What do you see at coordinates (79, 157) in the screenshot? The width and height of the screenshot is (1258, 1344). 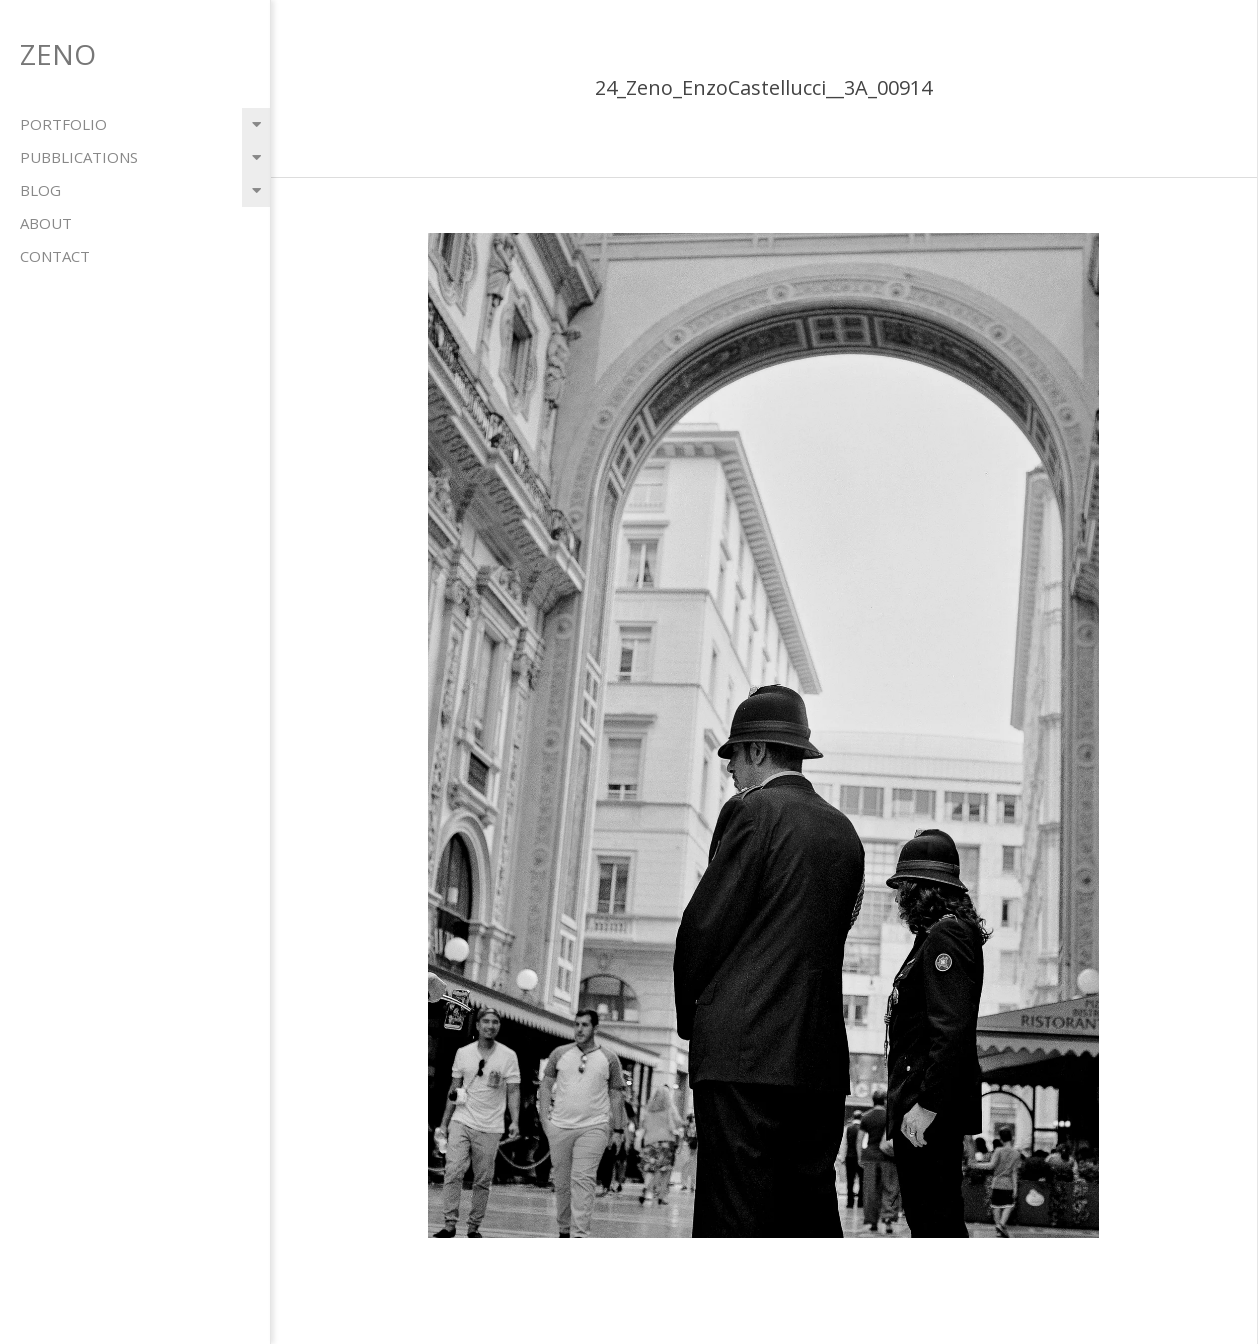 I see `pubblications` at bounding box center [79, 157].